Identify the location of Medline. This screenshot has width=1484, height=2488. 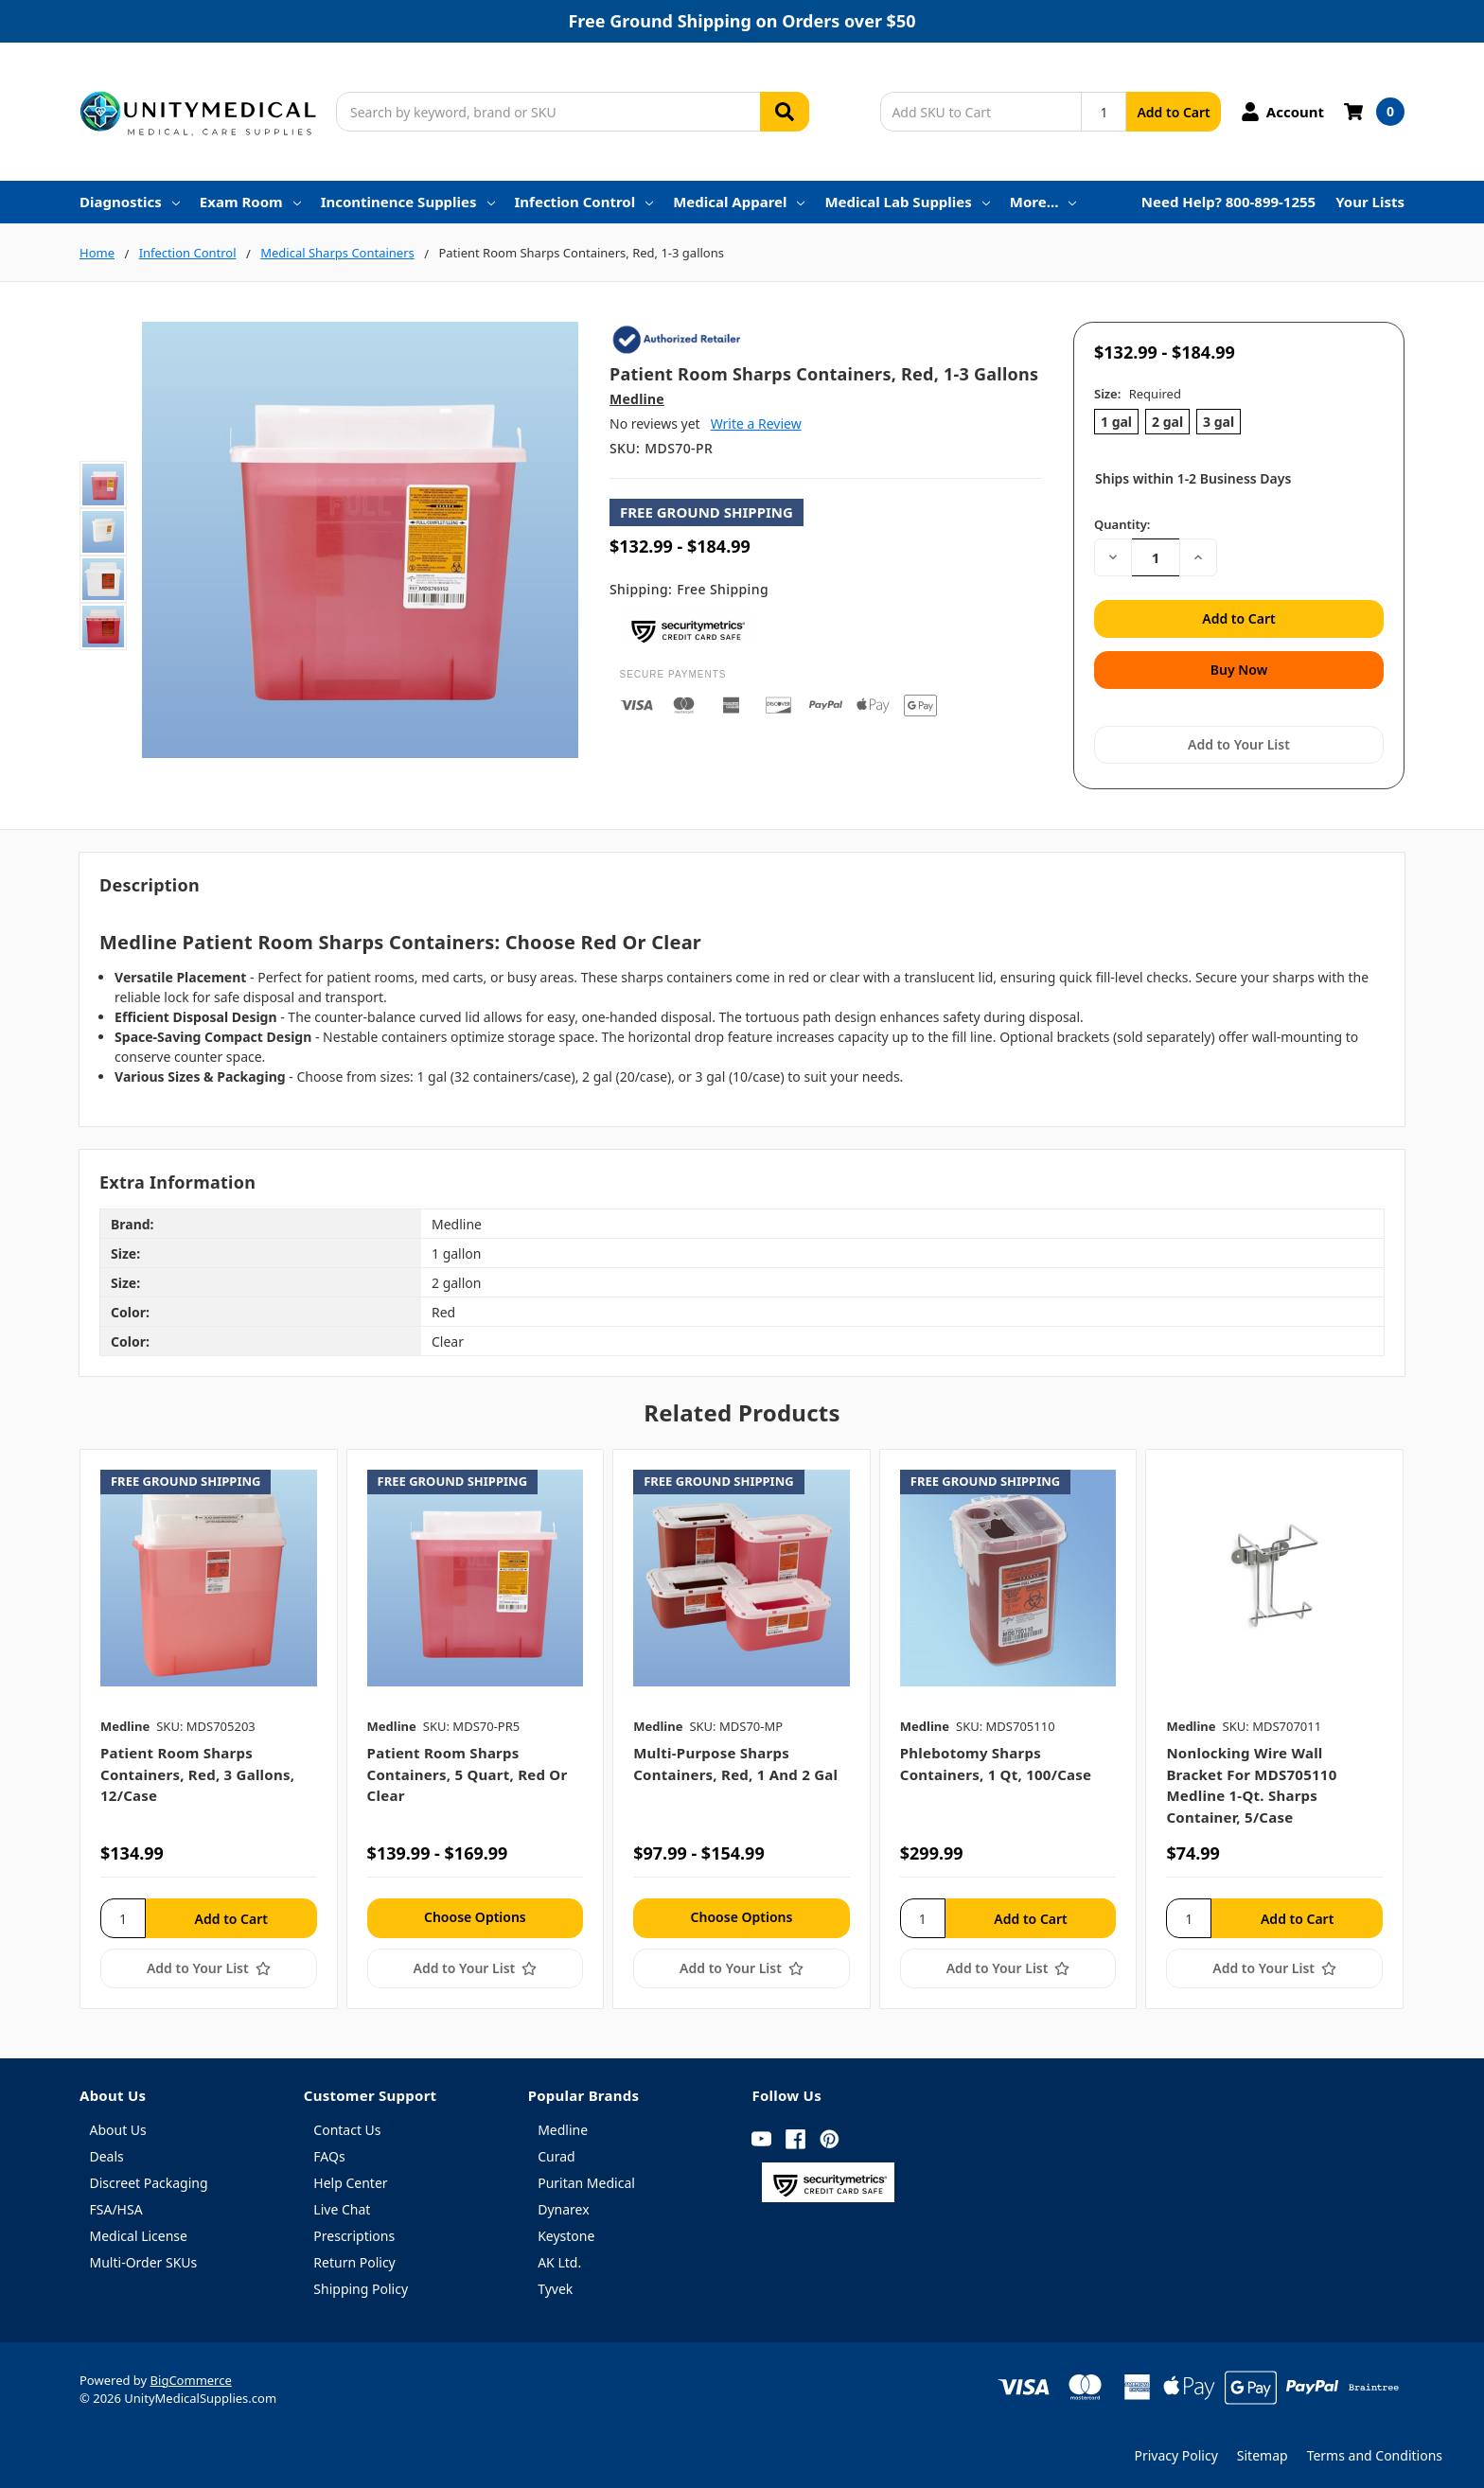
(563, 2125).